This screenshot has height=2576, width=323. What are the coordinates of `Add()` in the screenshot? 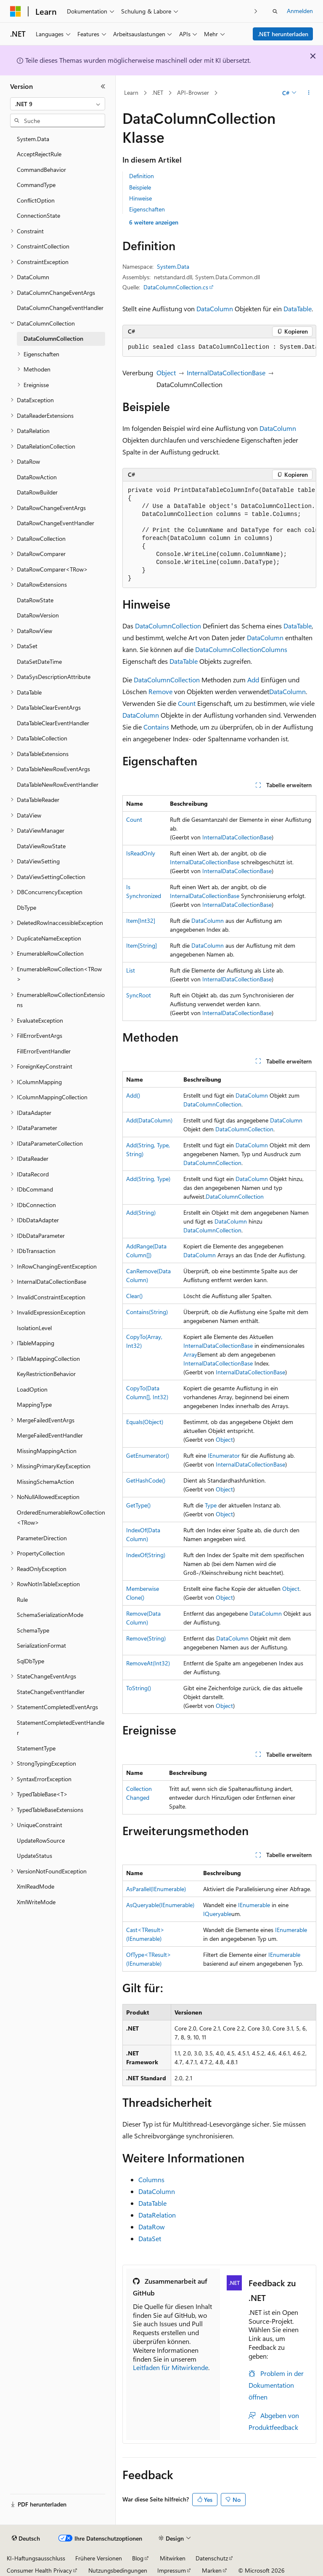 It's located at (133, 1095).